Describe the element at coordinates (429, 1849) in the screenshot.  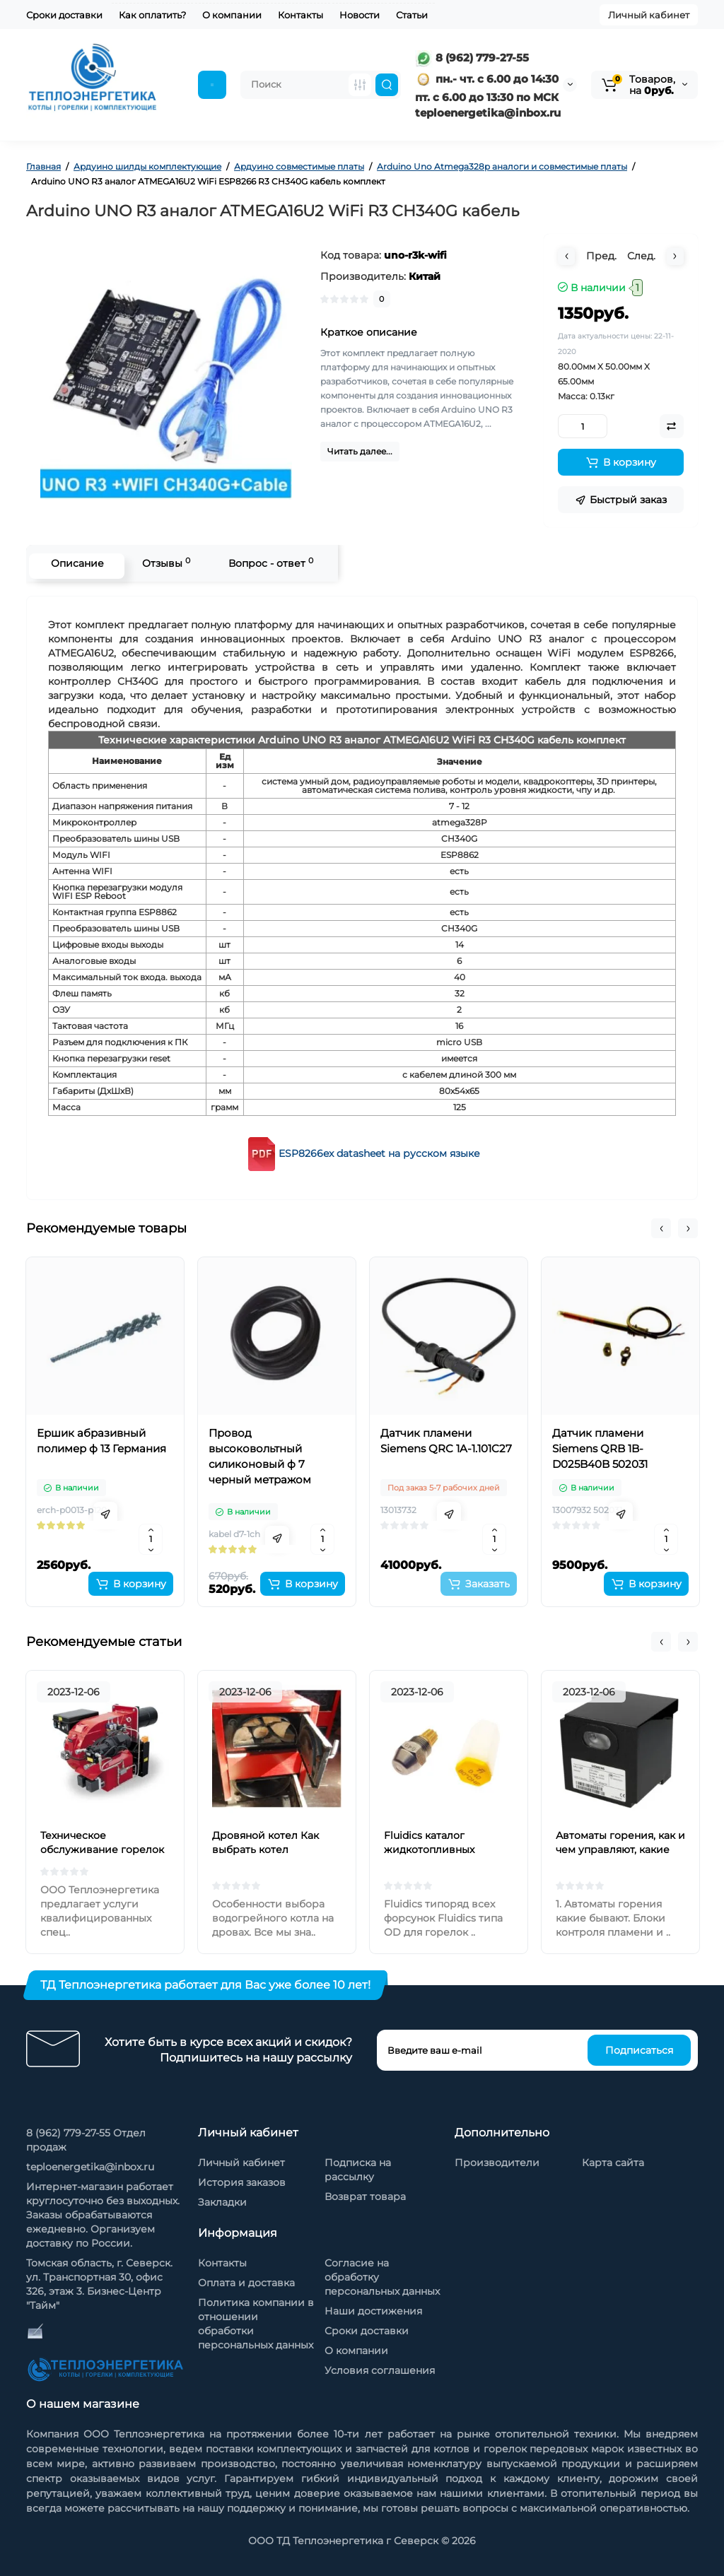
I see `Fluidics каталог жидкотопливных форсунок` at that location.